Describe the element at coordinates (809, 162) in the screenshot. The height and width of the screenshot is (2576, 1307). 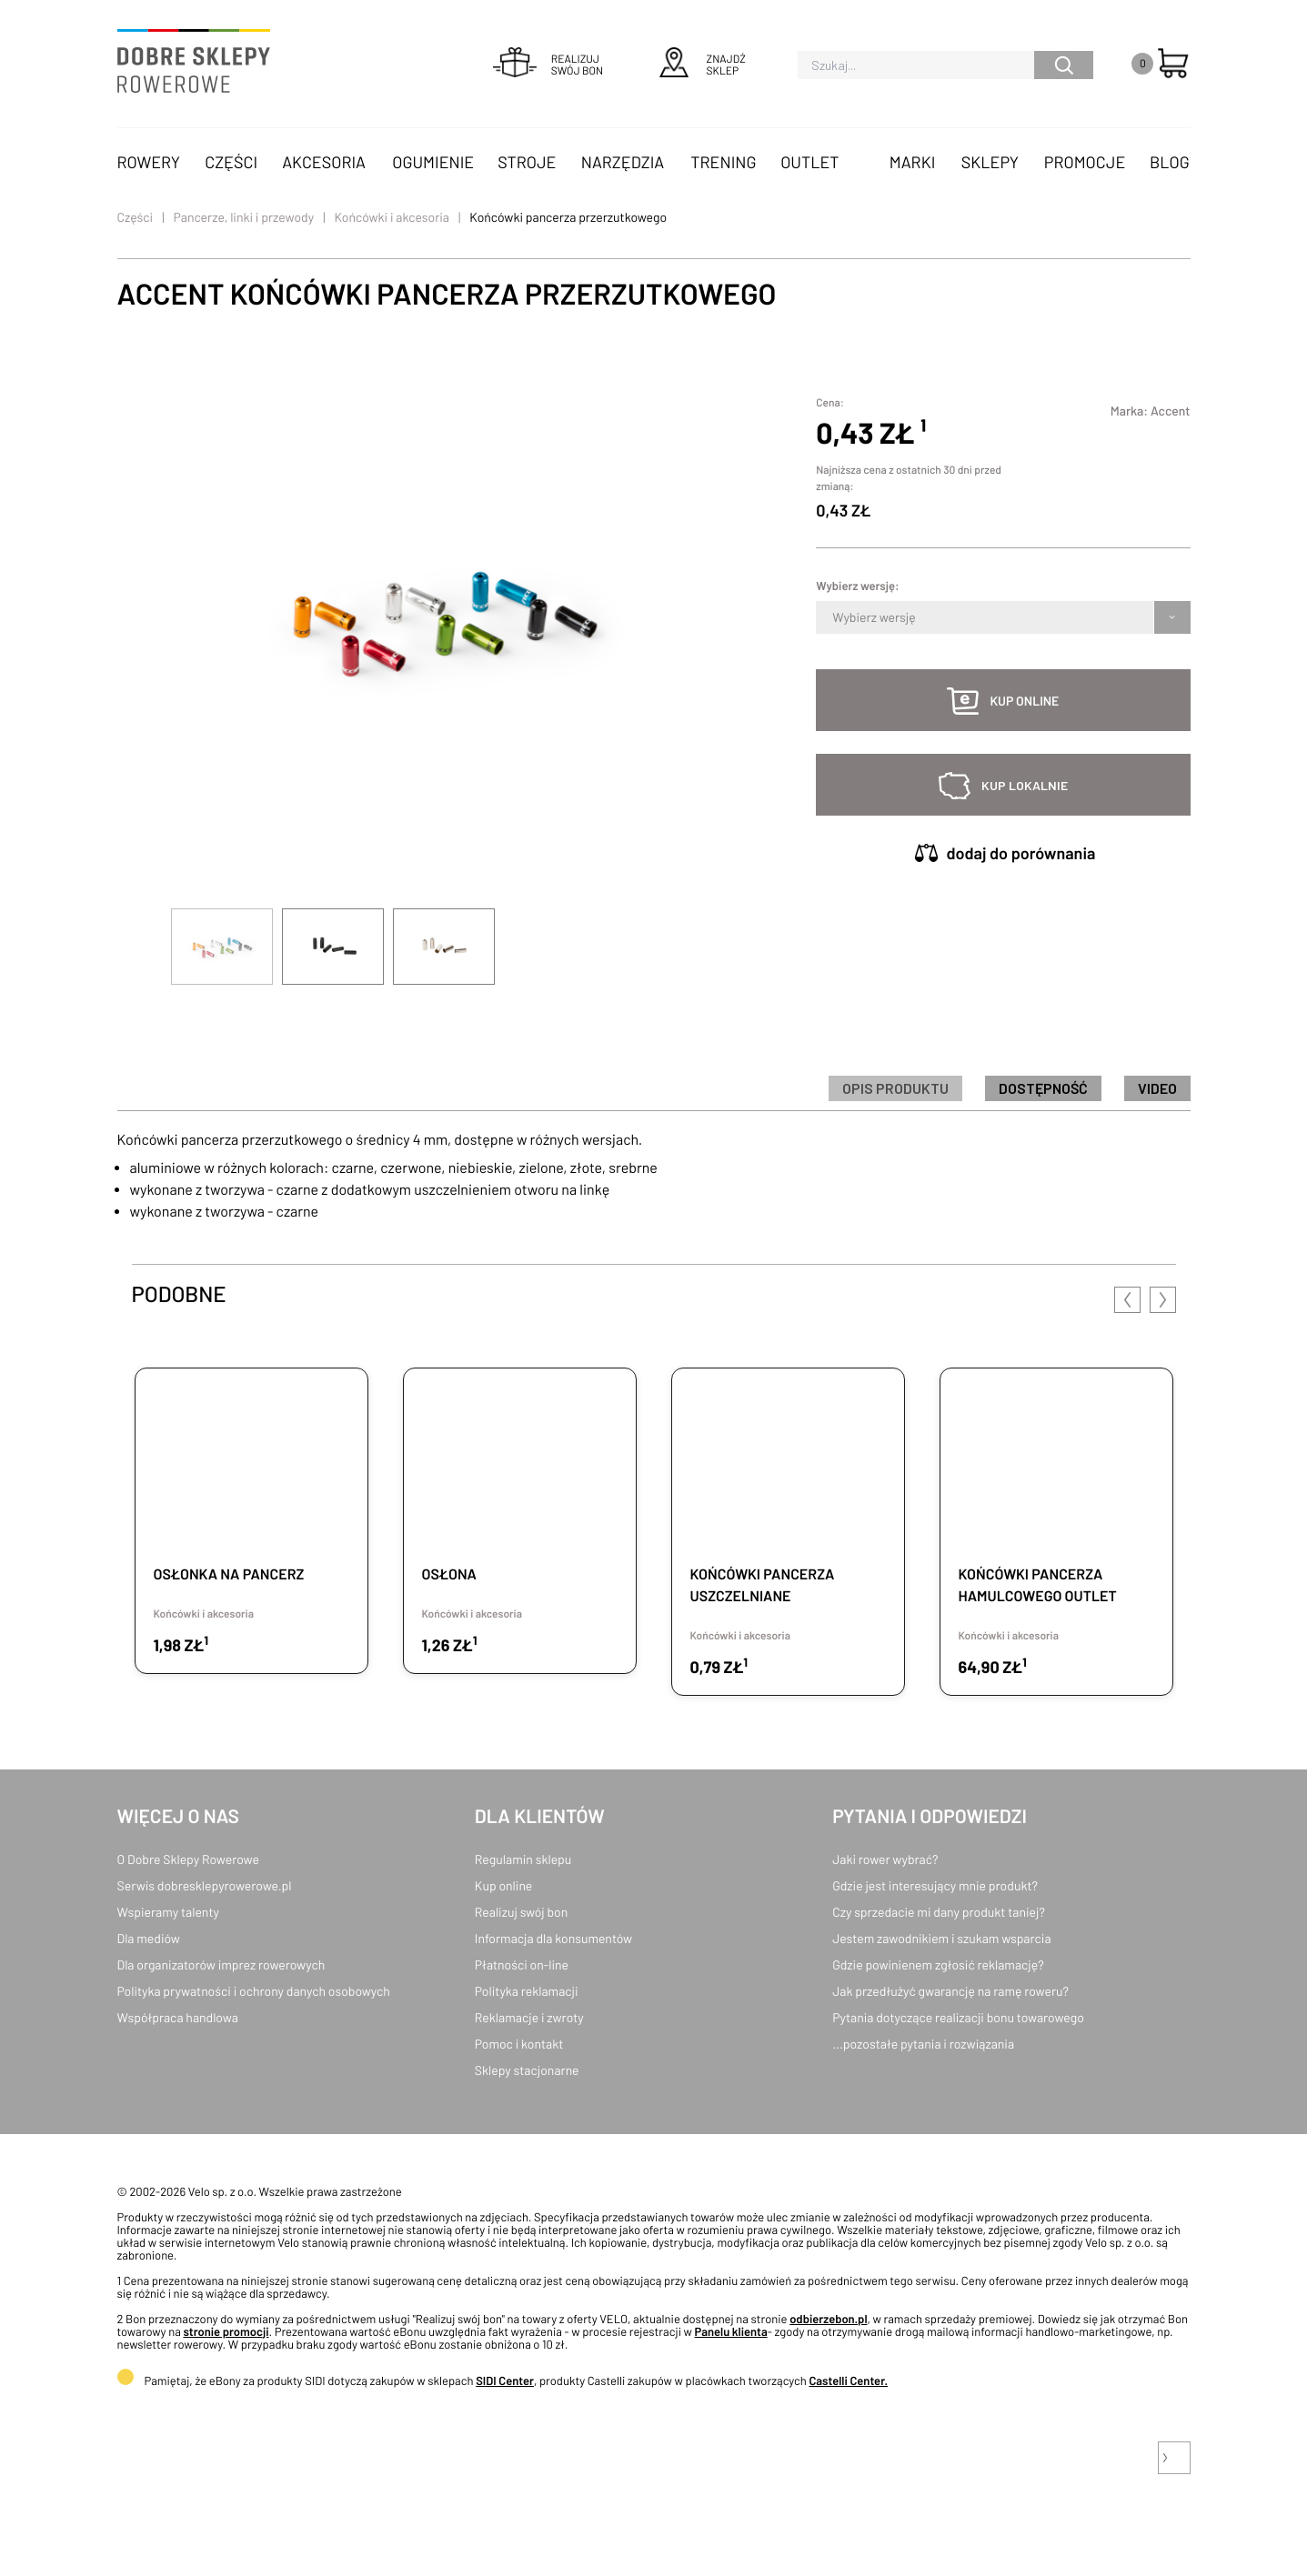
I see `OUTLET` at that location.